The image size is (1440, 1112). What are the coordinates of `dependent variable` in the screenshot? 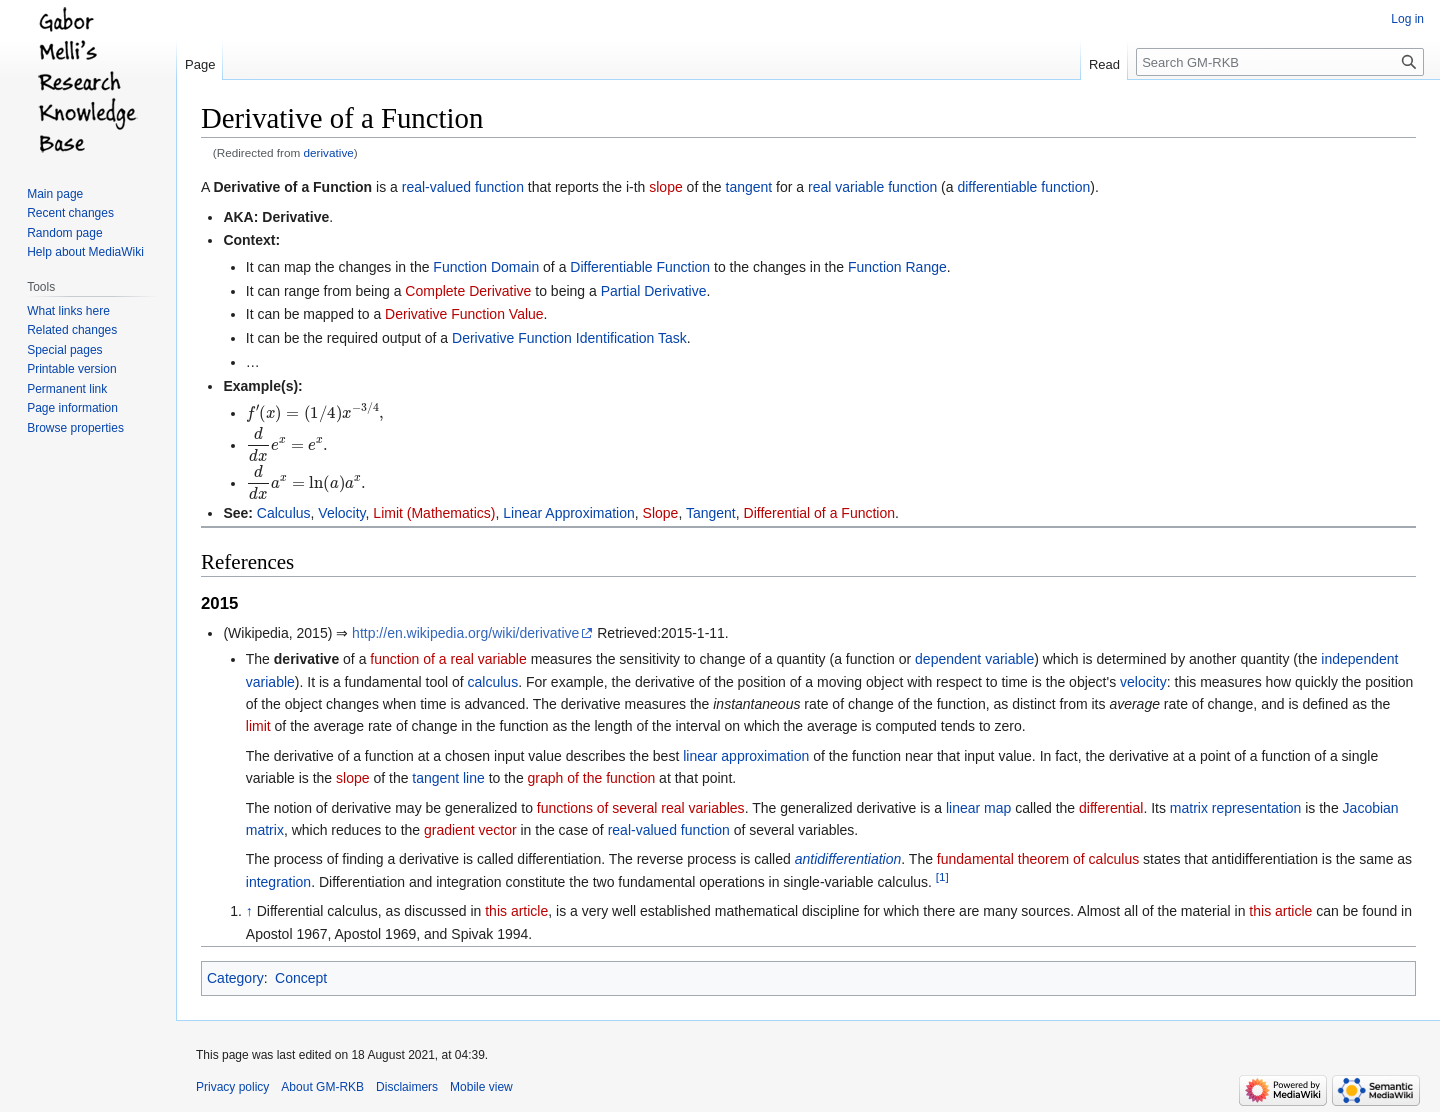 It's located at (974, 659).